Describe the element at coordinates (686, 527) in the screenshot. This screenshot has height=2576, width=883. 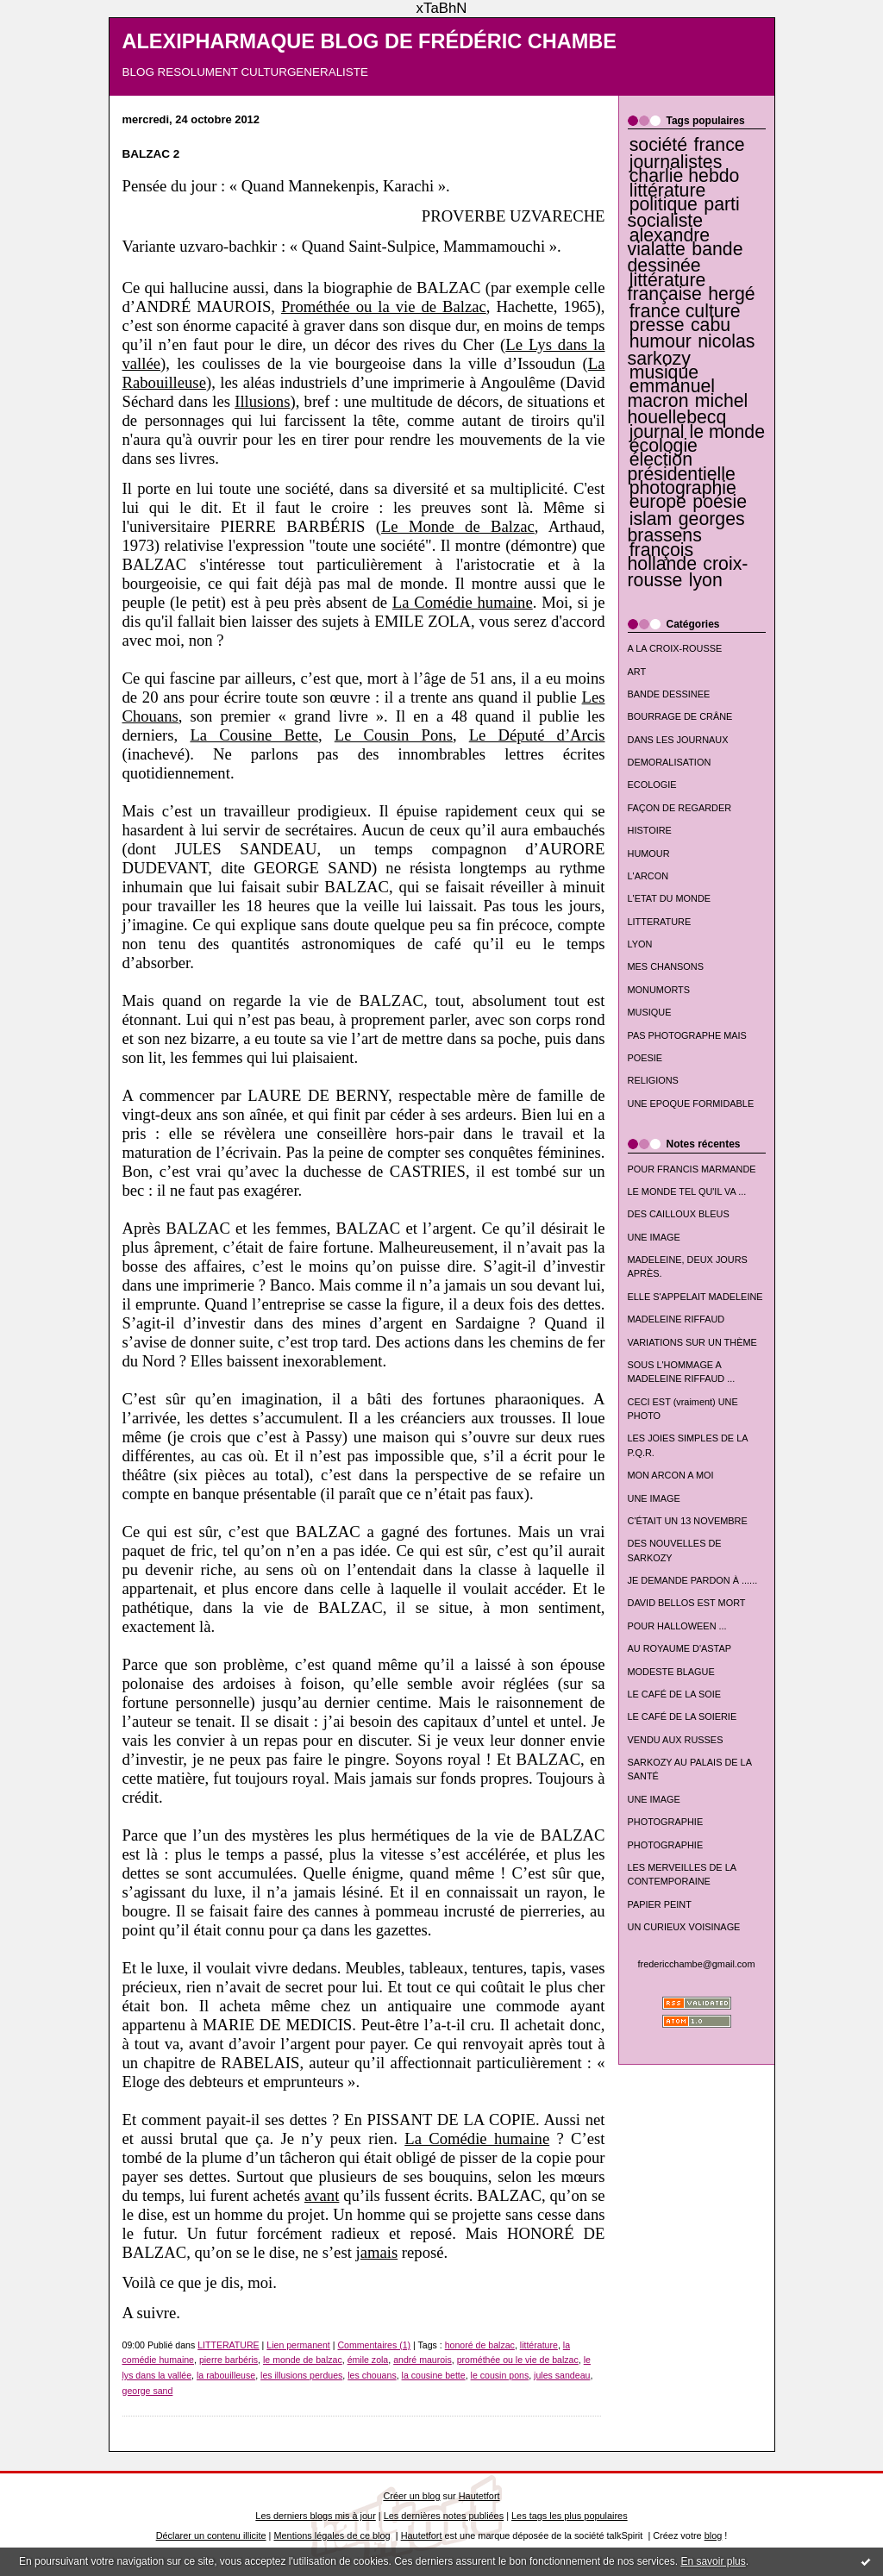
I see `georges brassens` at that location.